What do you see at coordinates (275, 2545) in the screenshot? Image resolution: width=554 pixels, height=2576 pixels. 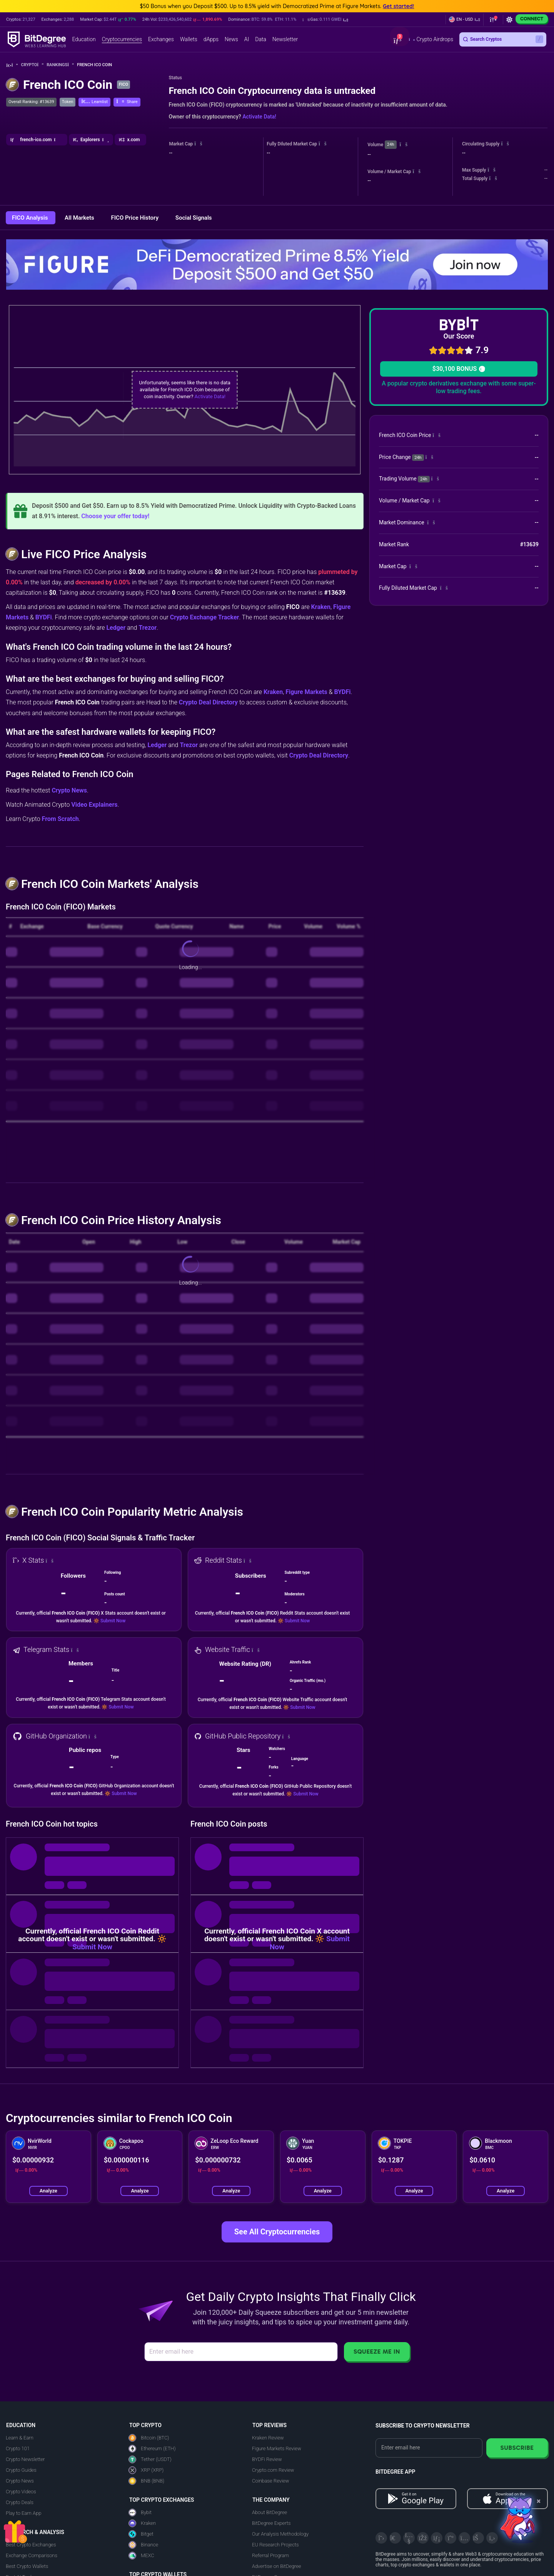 I see `EU Research Projects` at bounding box center [275, 2545].